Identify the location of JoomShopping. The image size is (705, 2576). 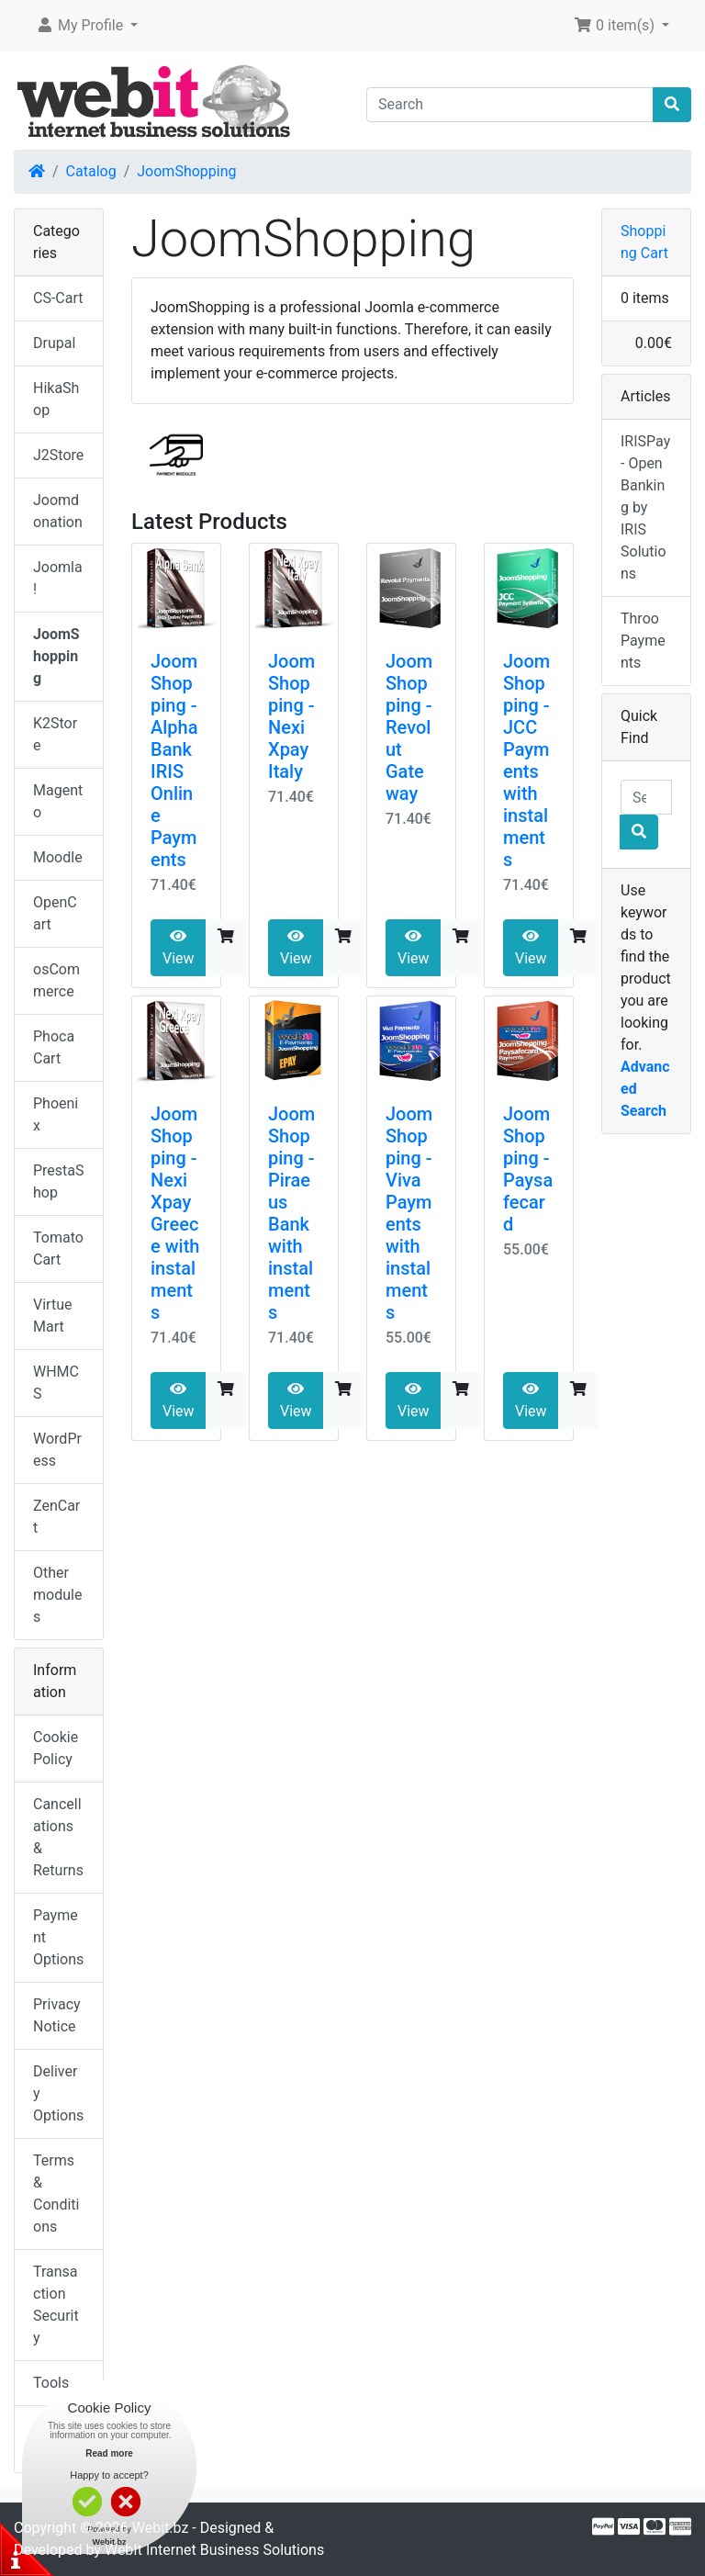
(186, 171).